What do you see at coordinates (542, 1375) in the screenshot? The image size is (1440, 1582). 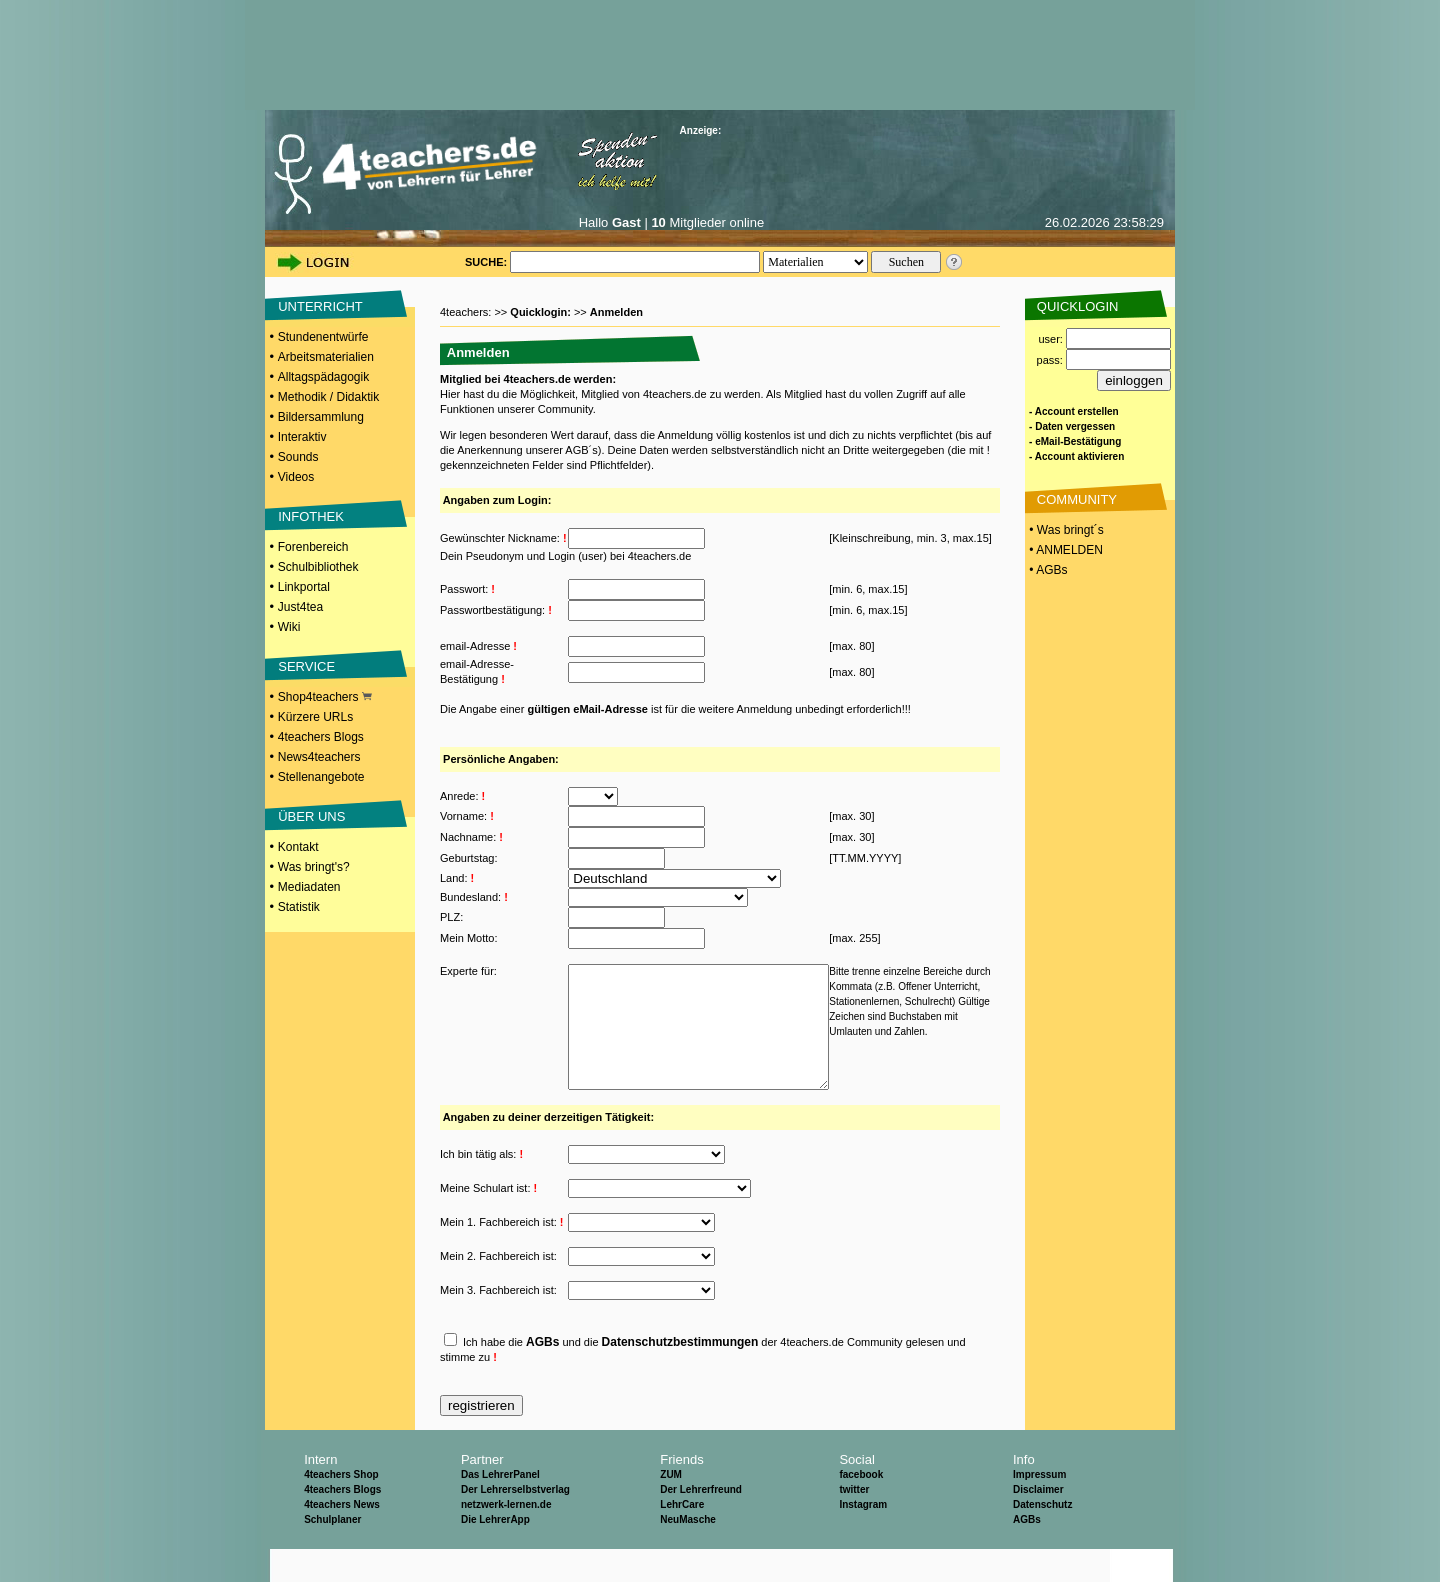 I see `AGBs` at bounding box center [542, 1375].